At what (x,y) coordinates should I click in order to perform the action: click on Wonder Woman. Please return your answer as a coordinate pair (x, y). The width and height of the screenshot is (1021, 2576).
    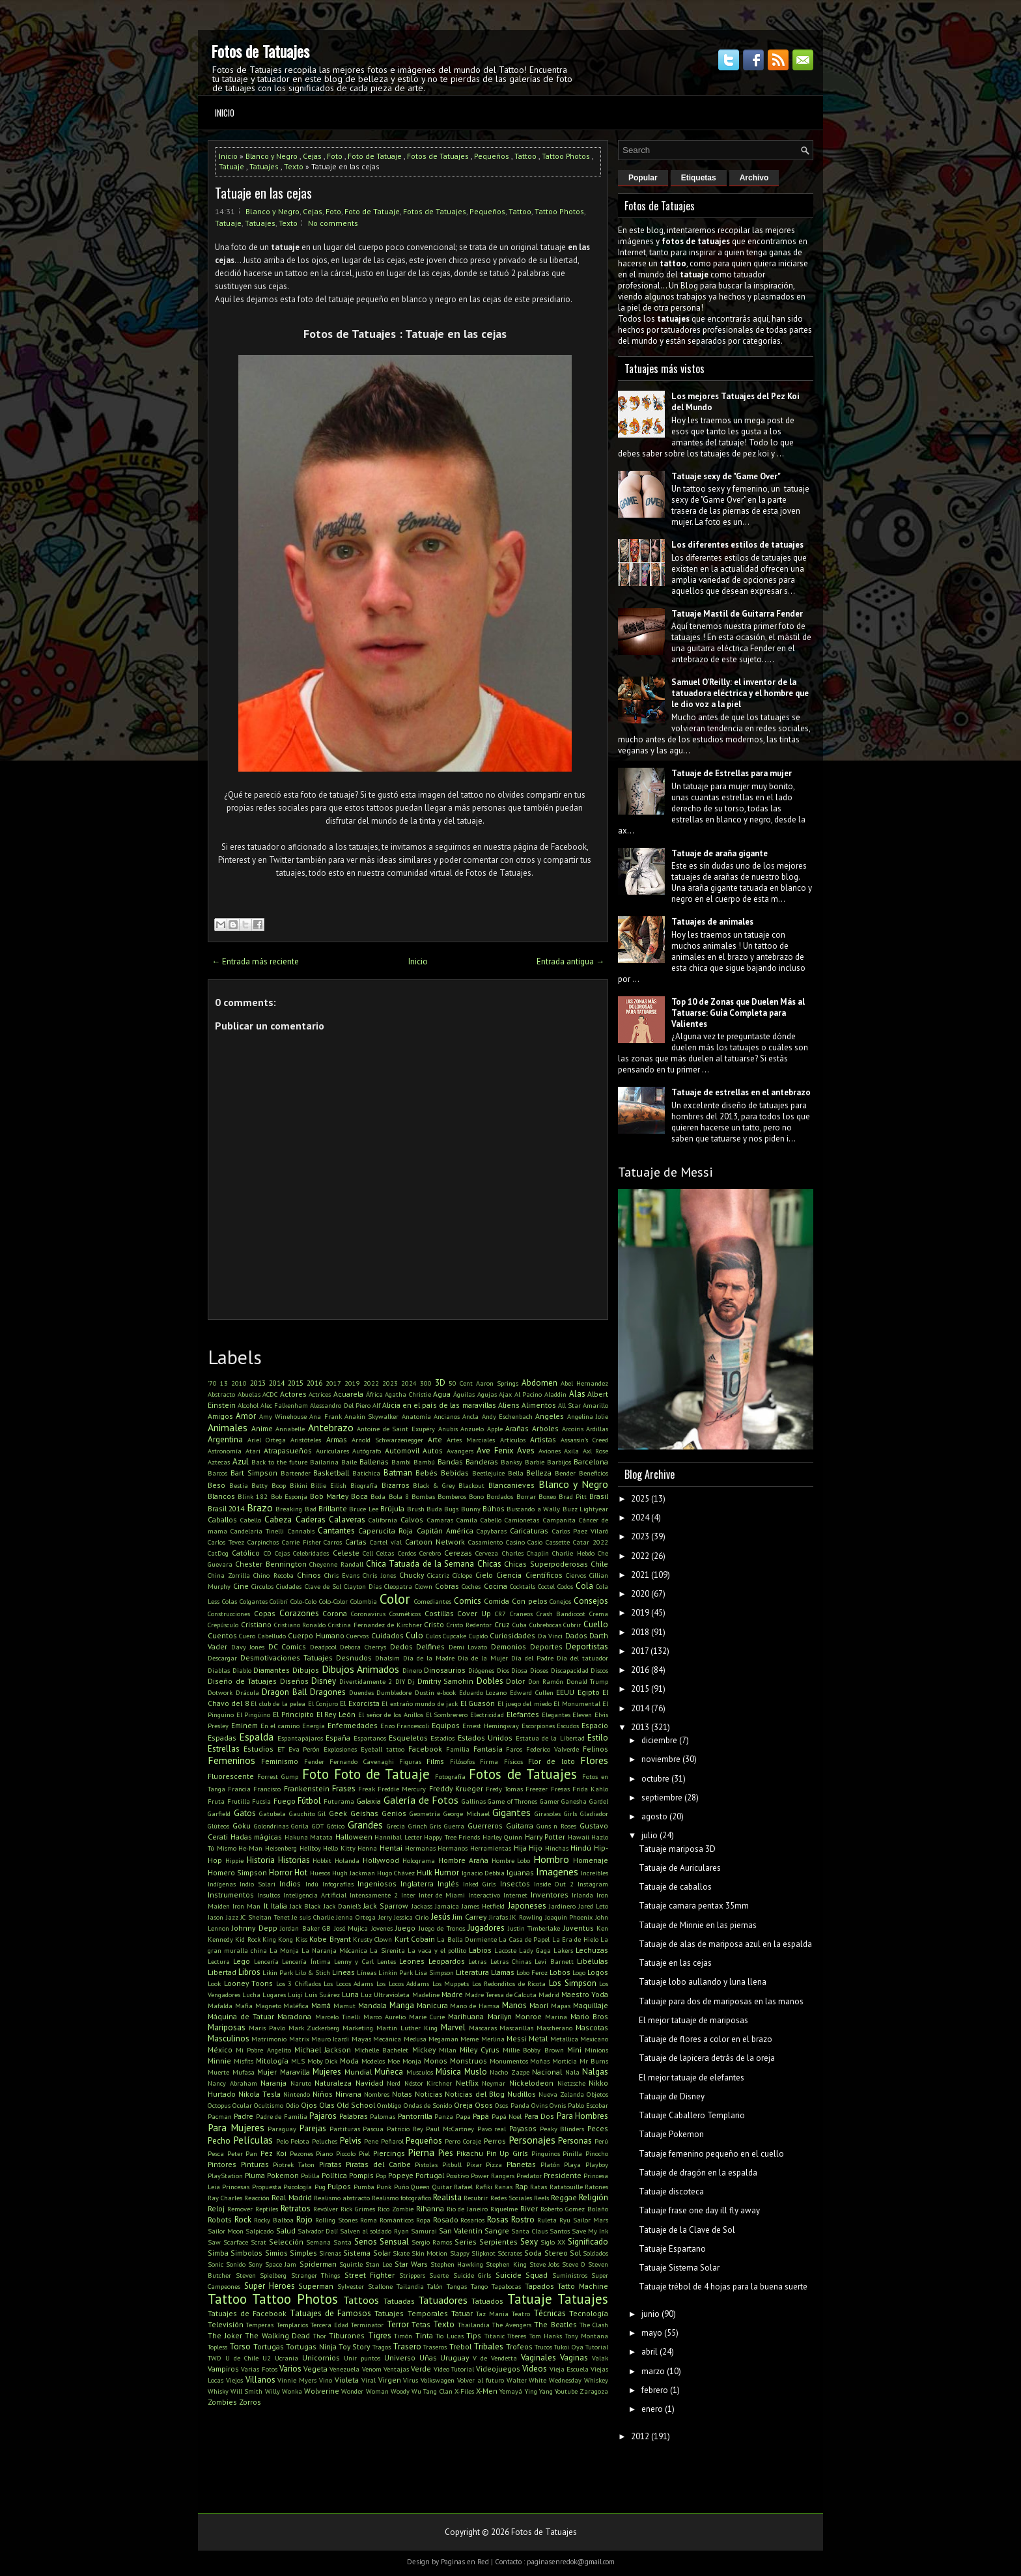
    Looking at the image, I should click on (364, 2391).